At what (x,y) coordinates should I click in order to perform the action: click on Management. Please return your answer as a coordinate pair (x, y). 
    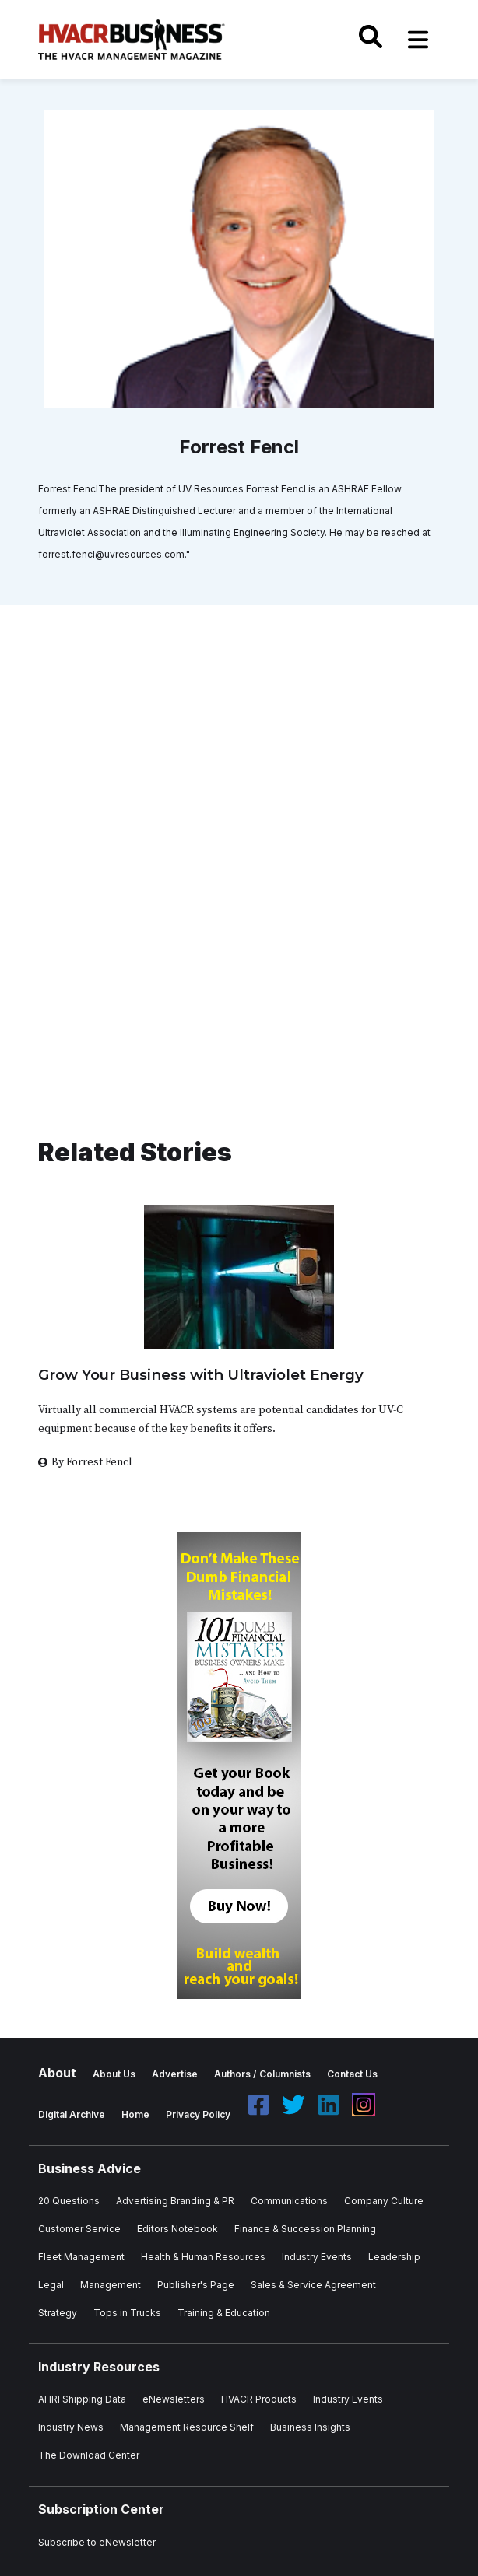
    Looking at the image, I should click on (110, 2285).